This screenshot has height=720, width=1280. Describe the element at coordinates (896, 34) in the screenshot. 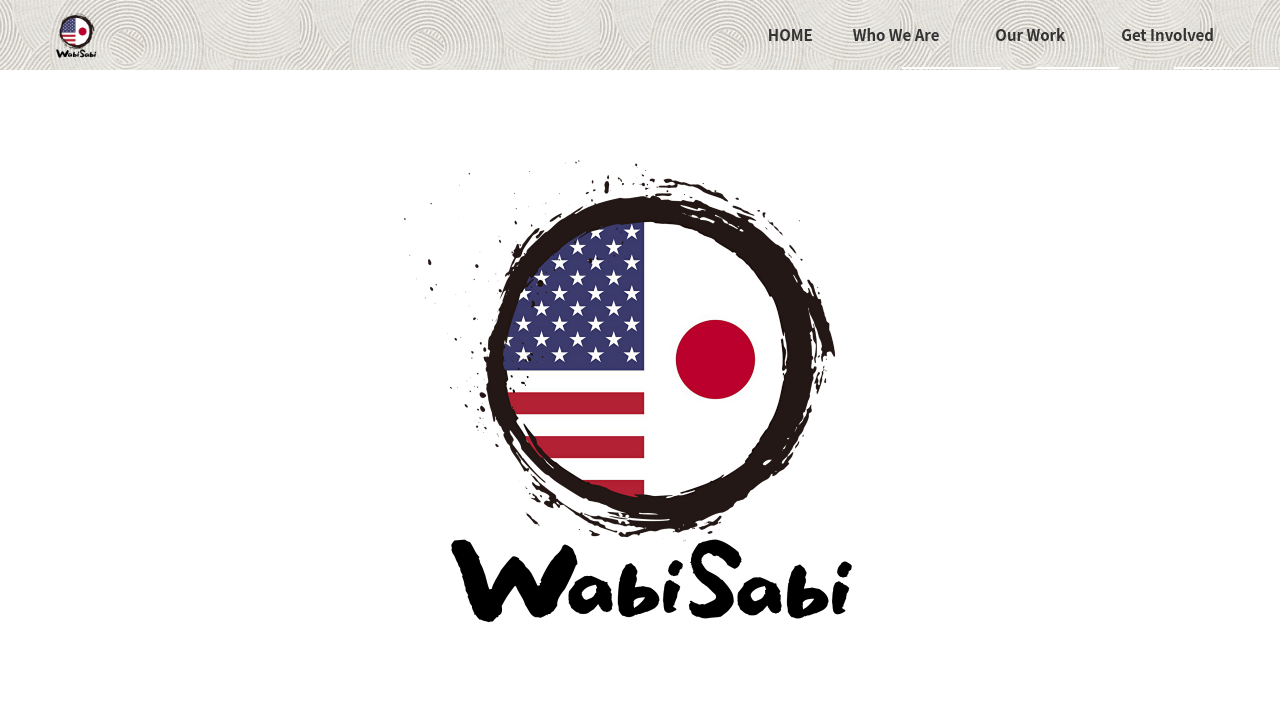

I see `Who We Are` at that location.